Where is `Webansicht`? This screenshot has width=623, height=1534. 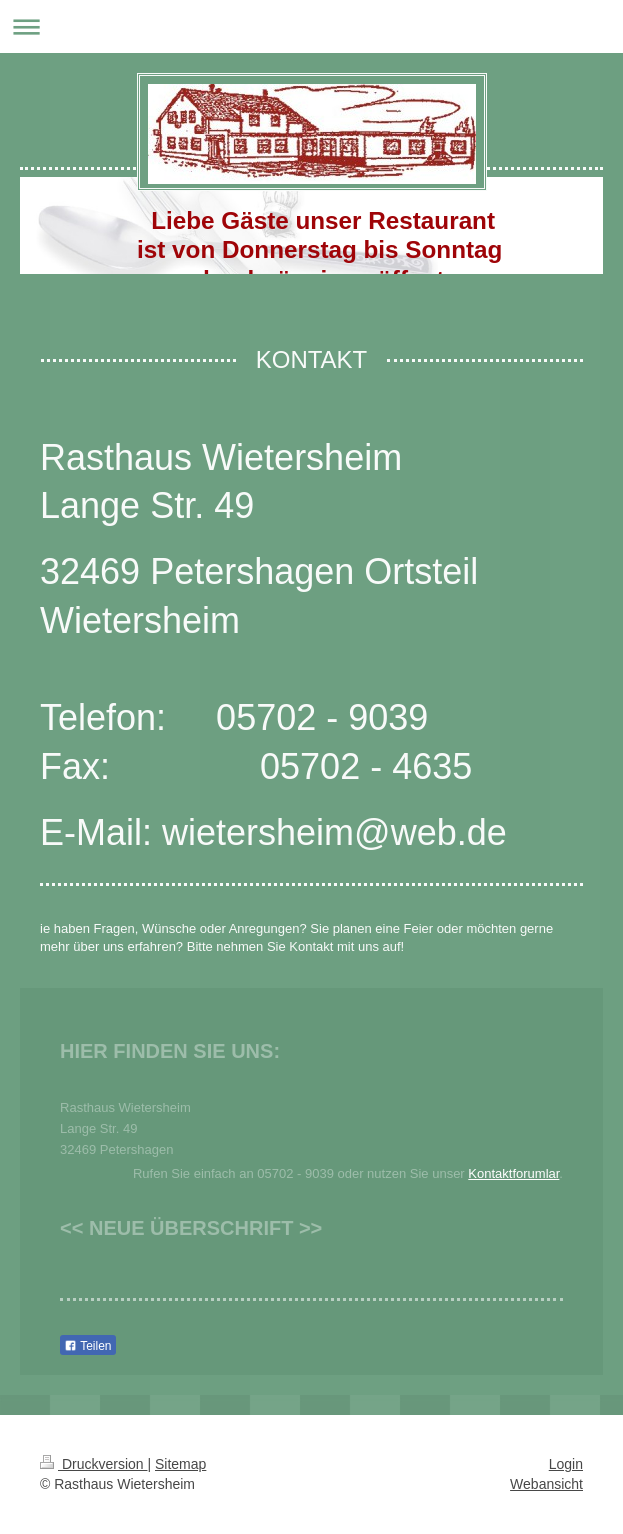
Webansicht is located at coordinates (546, 1484).